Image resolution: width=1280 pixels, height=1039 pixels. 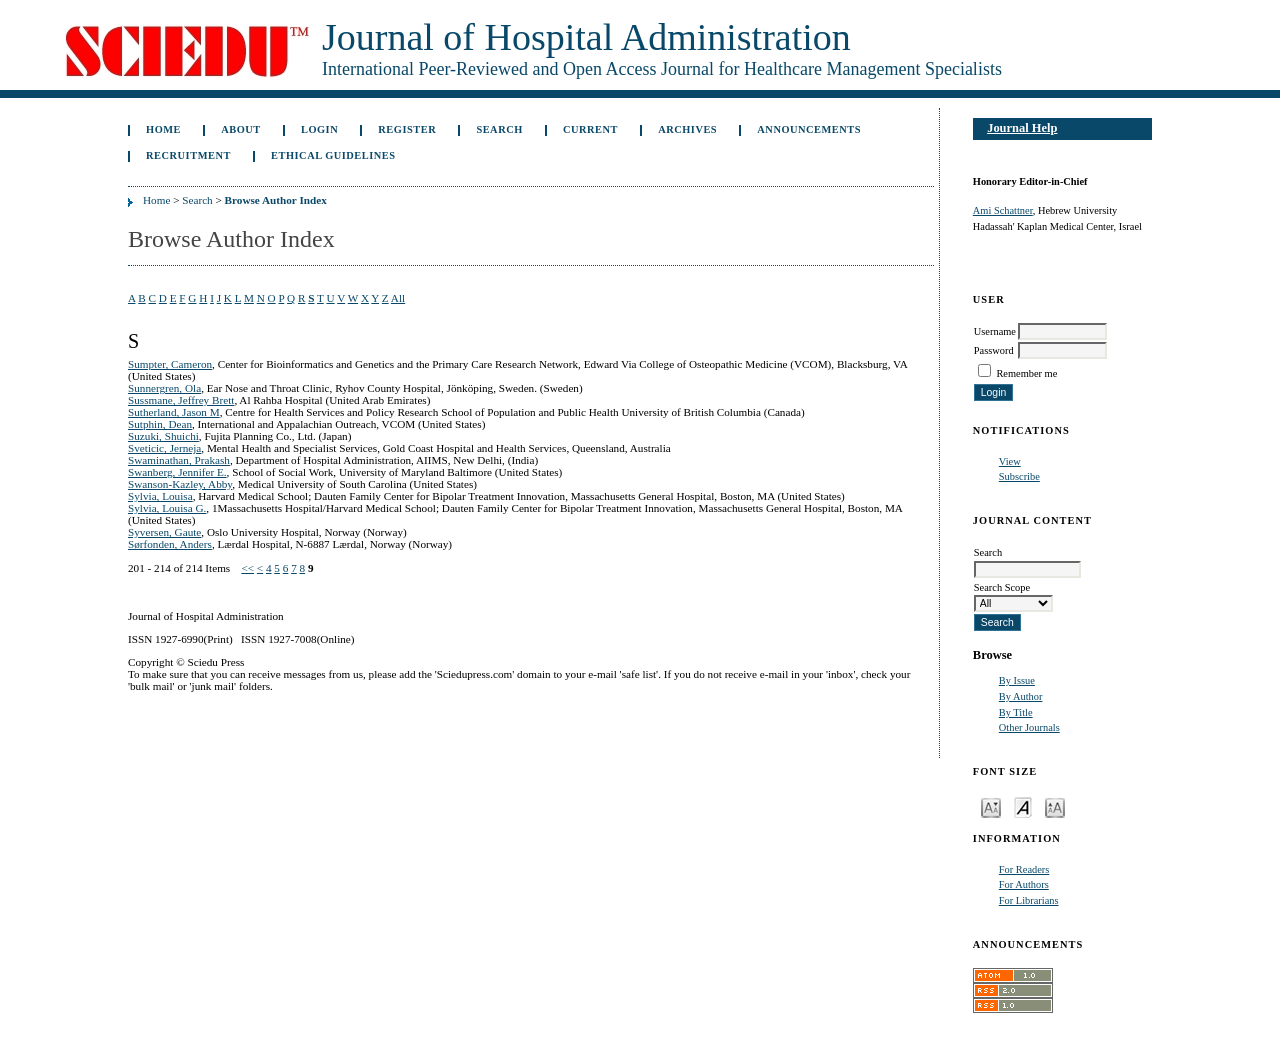 What do you see at coordinates (170, 544) in the screenshot?
I see `Sørfonden, Anders` at bounding box center [170, 544].